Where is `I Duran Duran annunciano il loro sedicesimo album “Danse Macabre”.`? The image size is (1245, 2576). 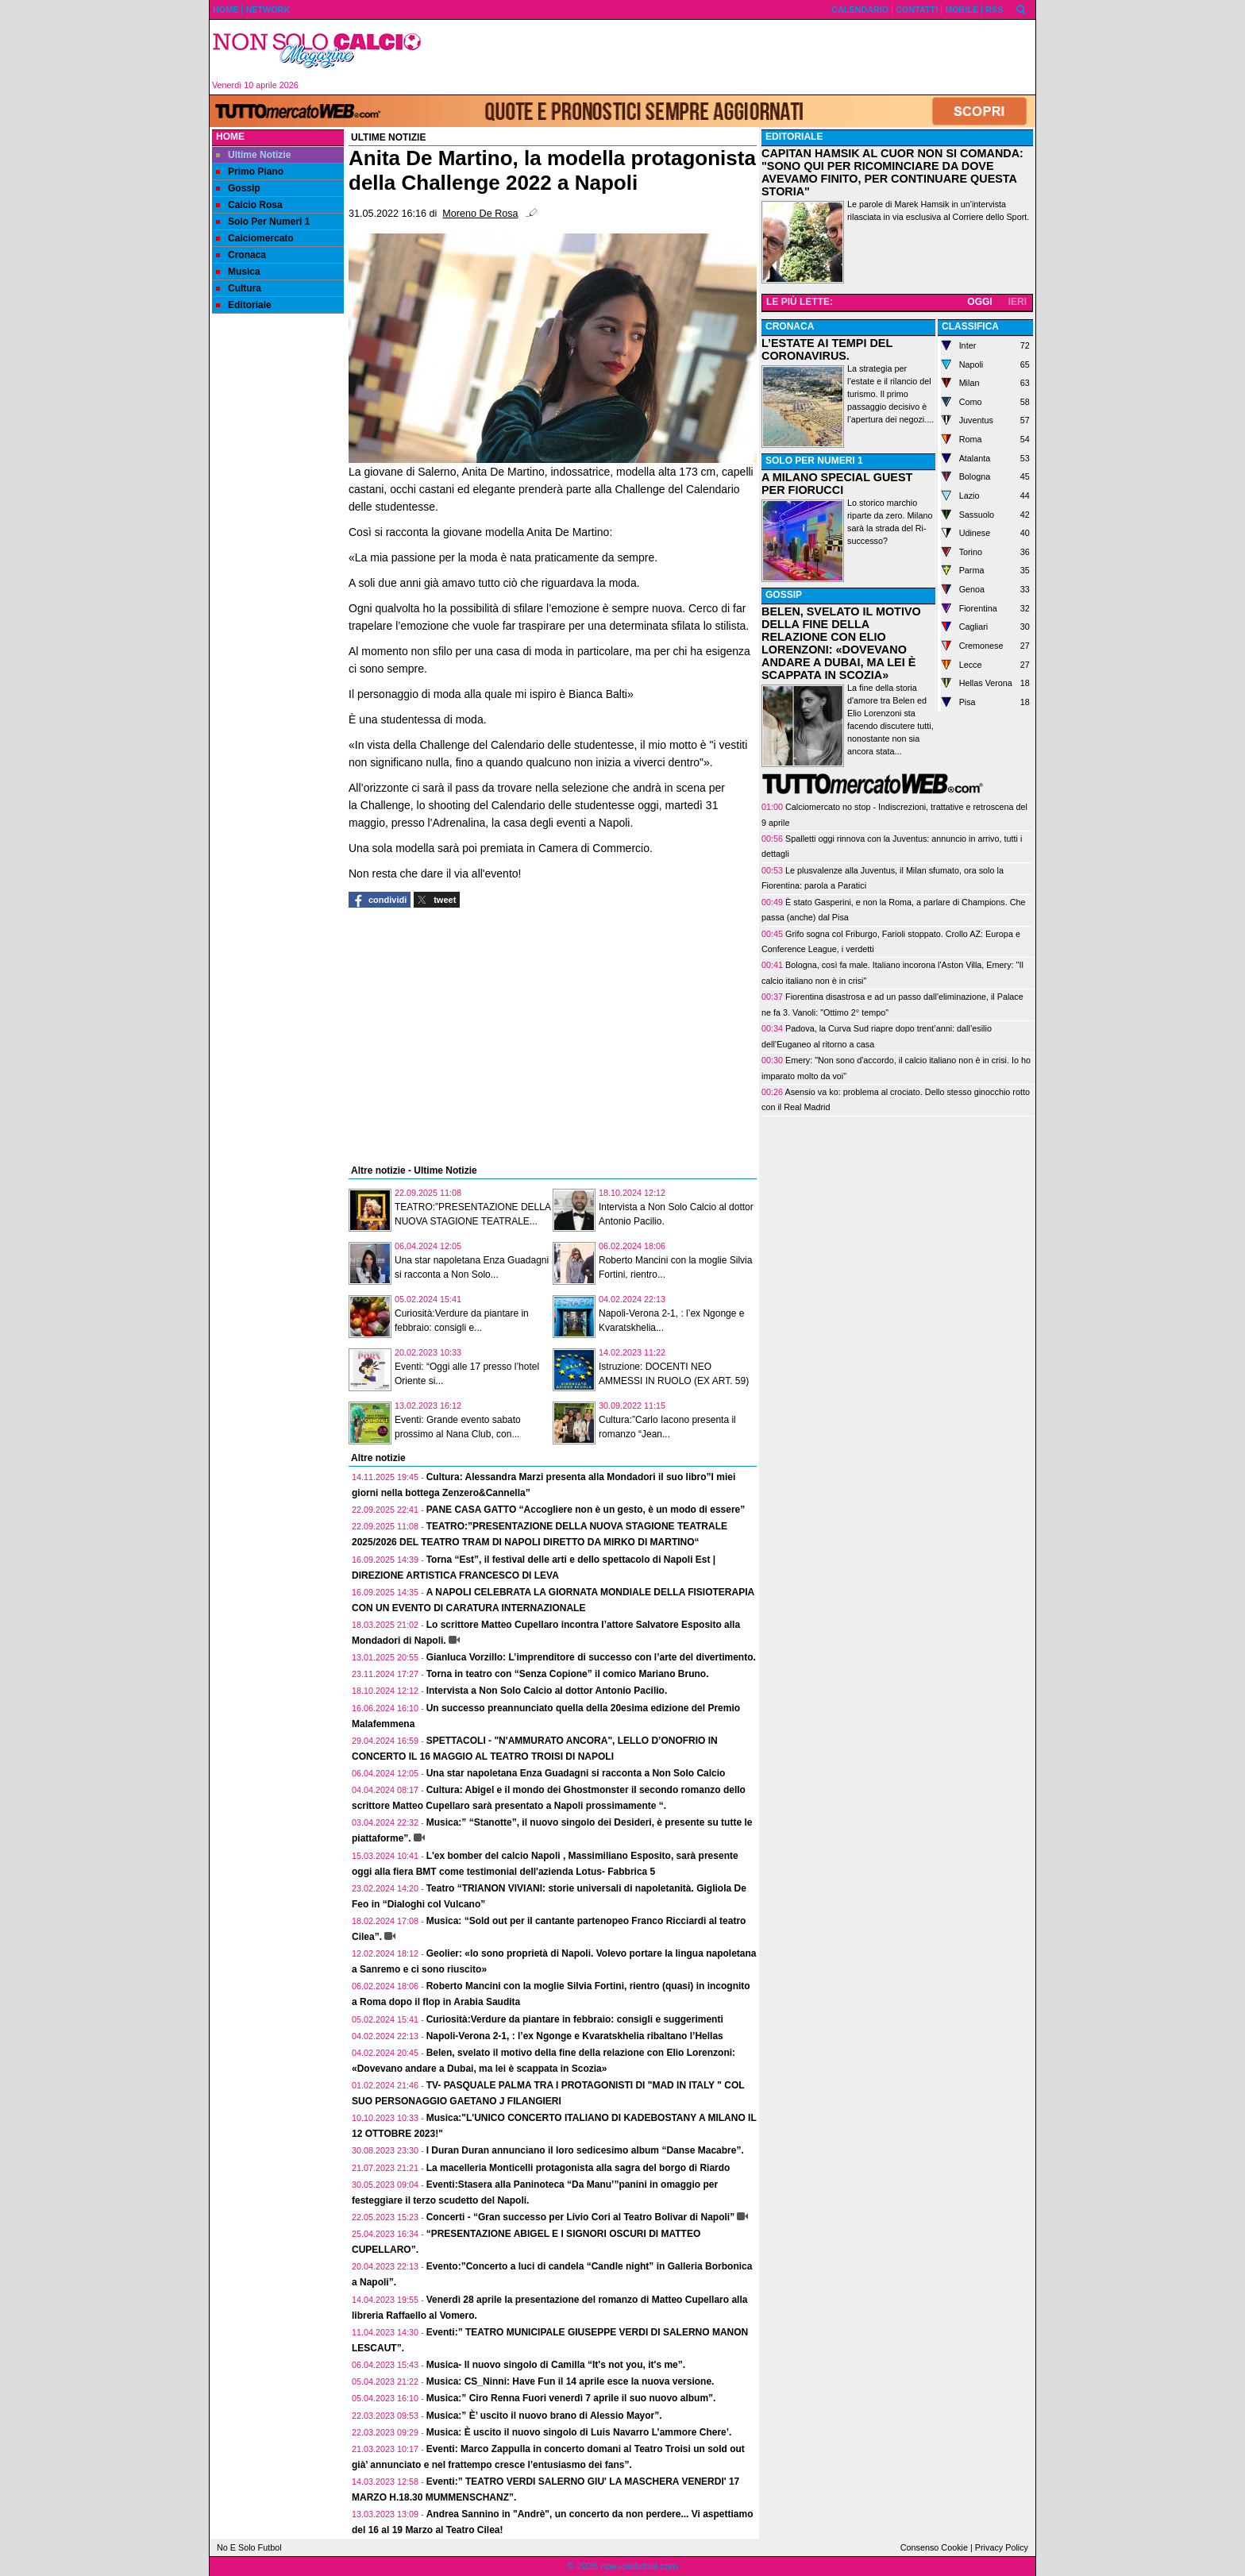 I Duran Duran annunciano il loro sedicesimo album “Danse Macabre”. is located at coordinates (585, 2150).